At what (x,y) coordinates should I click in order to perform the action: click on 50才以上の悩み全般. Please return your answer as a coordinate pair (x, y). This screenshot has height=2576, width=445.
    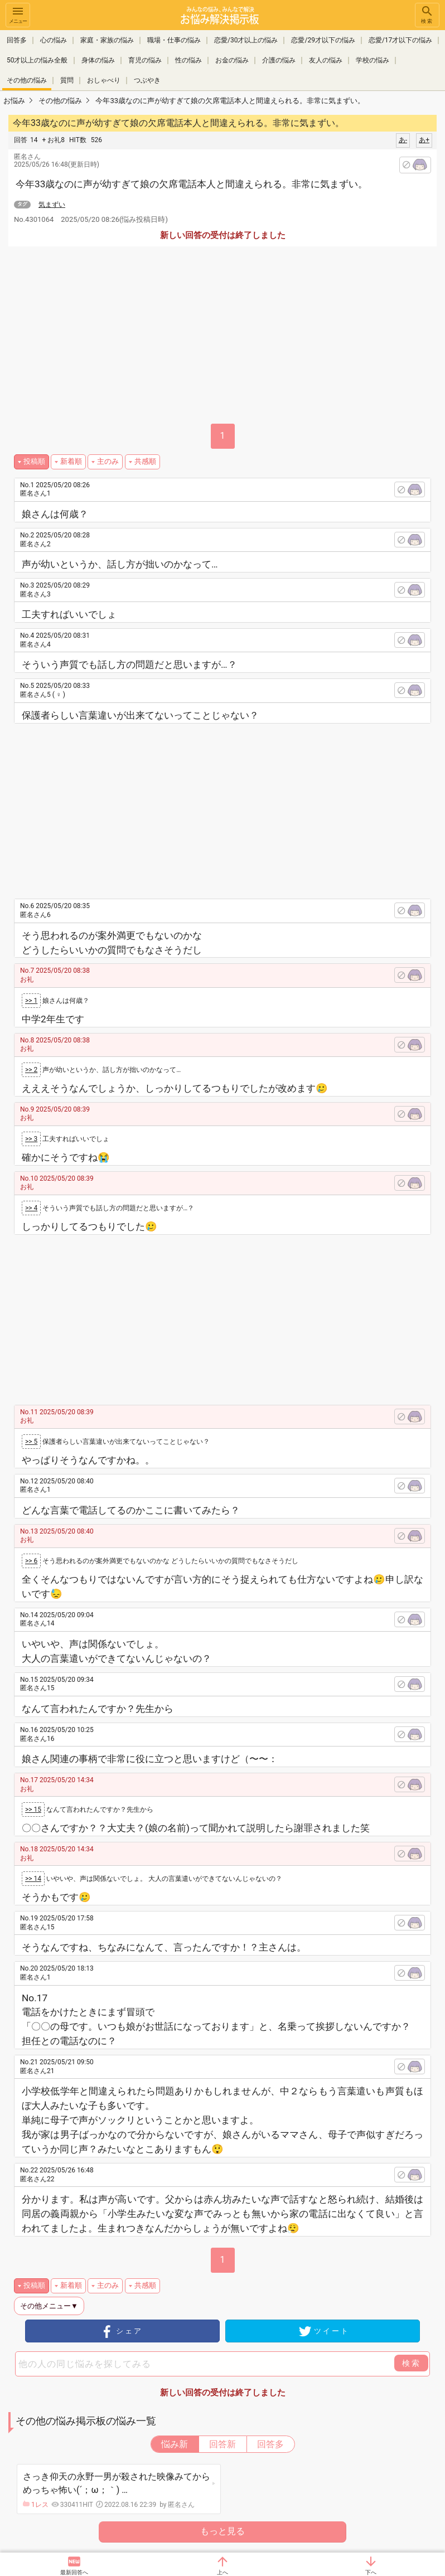
    Looking at the image, I should click on (37, 60).